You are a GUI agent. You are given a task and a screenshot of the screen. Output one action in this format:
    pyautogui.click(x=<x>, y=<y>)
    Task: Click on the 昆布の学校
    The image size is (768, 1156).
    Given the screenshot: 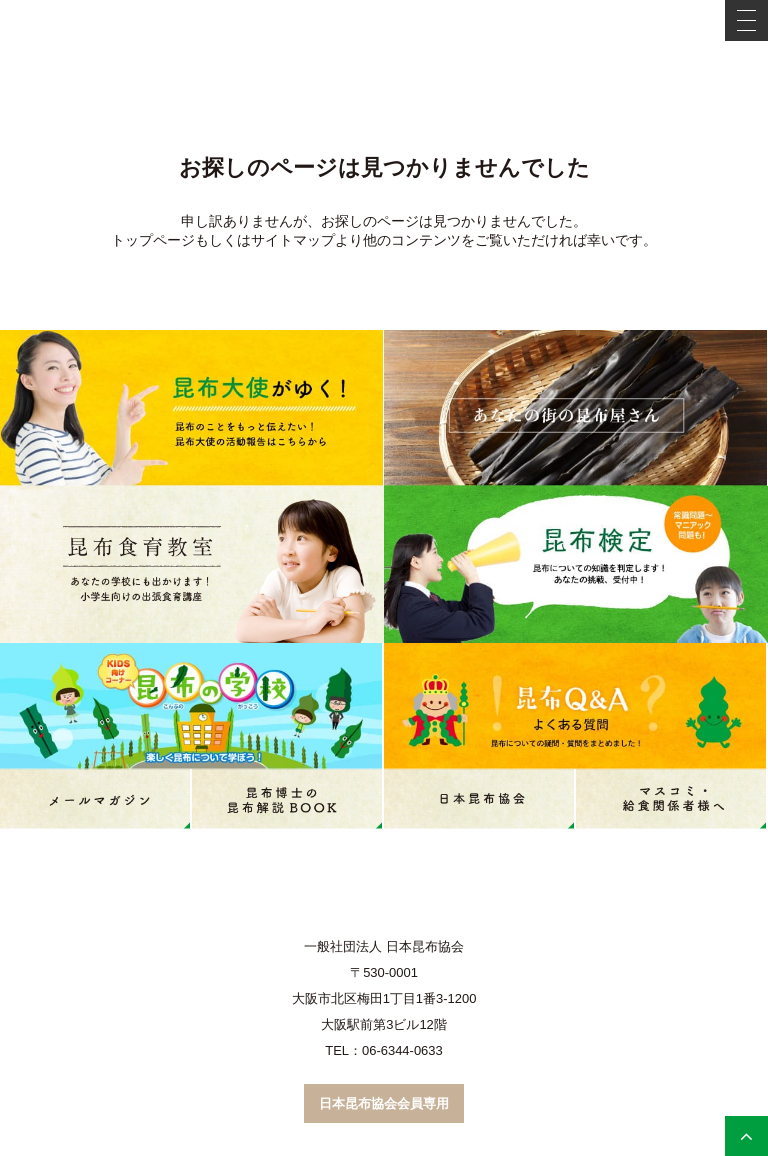 What is the action you would take?
    pyautogui.click(x=192, y=706)
    